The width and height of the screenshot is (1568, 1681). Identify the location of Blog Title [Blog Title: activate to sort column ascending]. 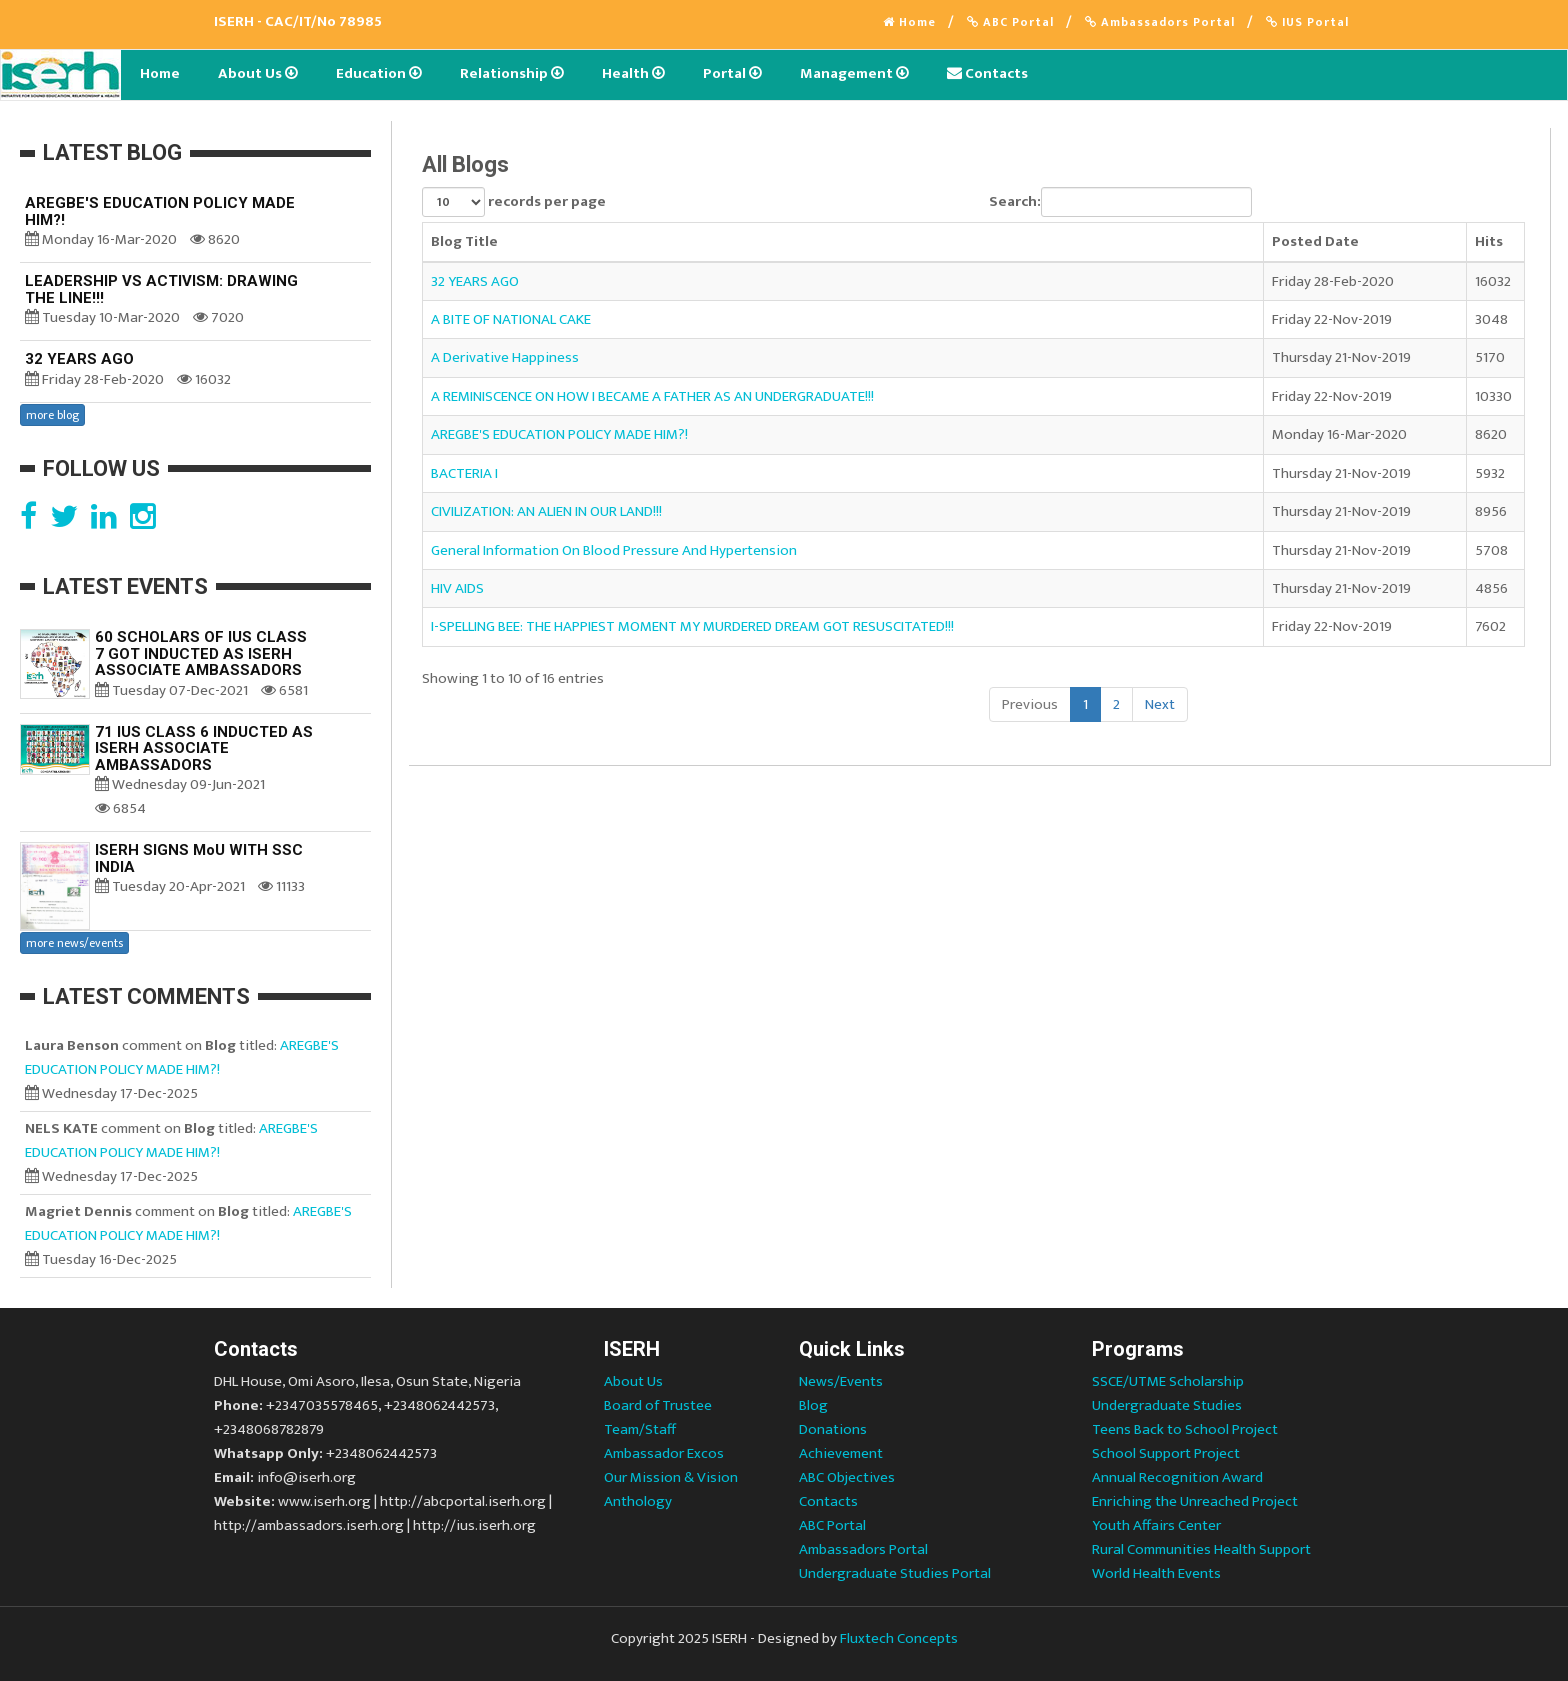
(464, 241).